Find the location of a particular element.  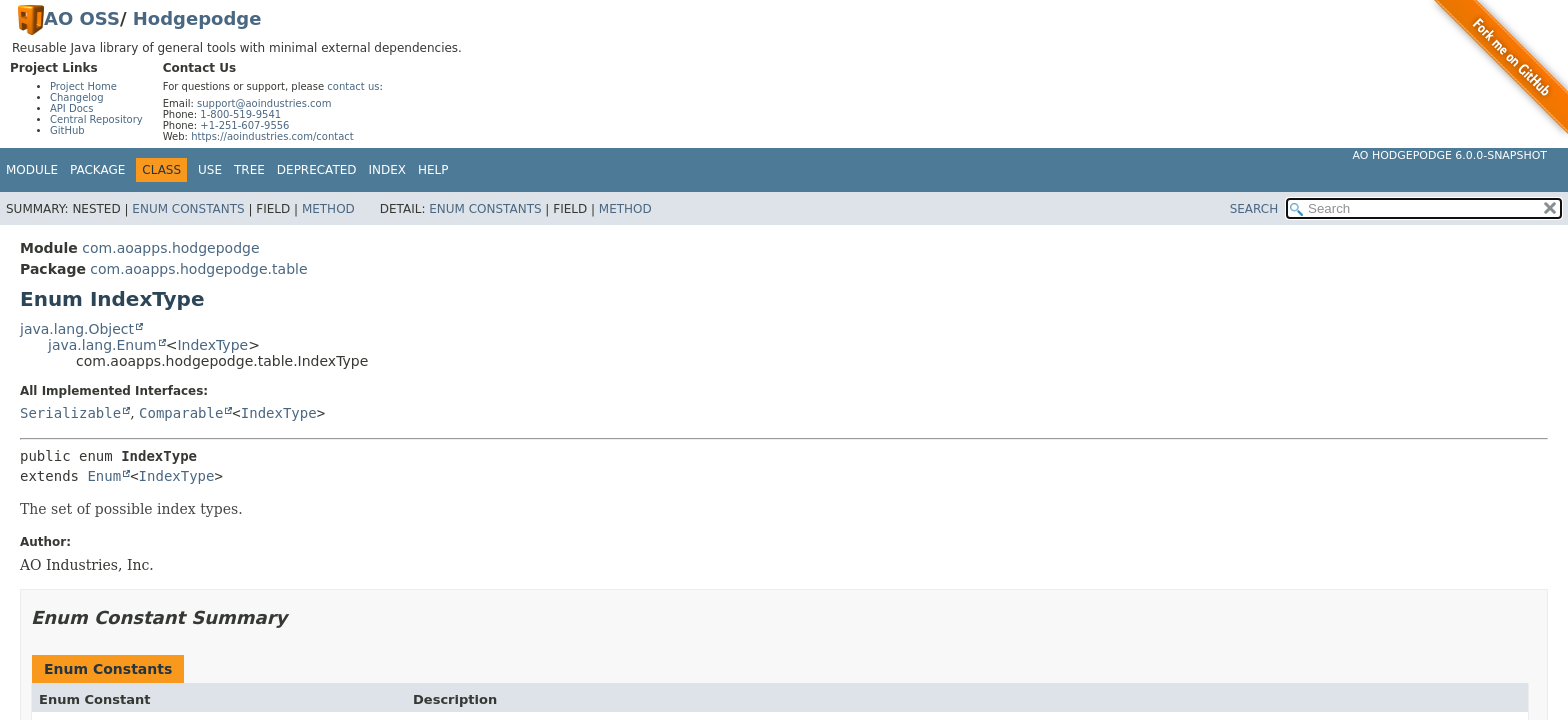

Index is located at coordinates (388, 170).